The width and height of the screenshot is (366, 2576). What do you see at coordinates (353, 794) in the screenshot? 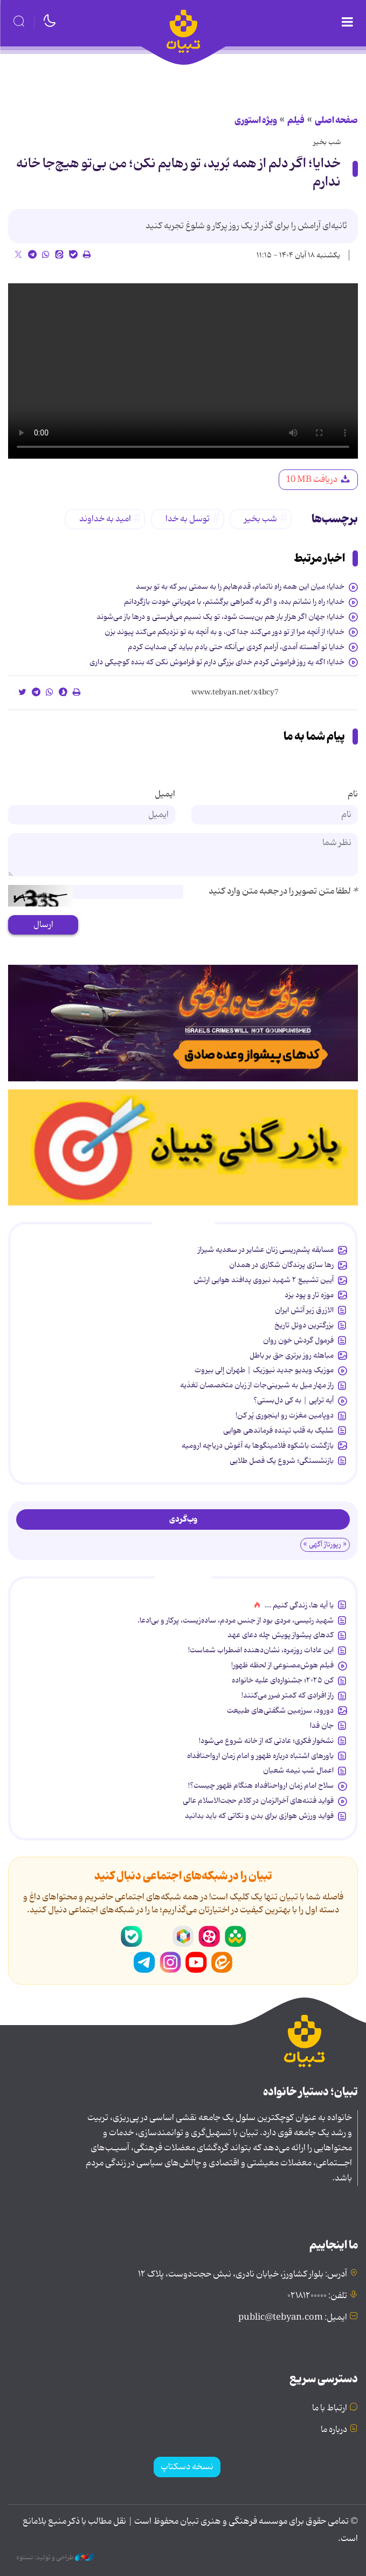
I see `نام` at bounding box center [353, 794].